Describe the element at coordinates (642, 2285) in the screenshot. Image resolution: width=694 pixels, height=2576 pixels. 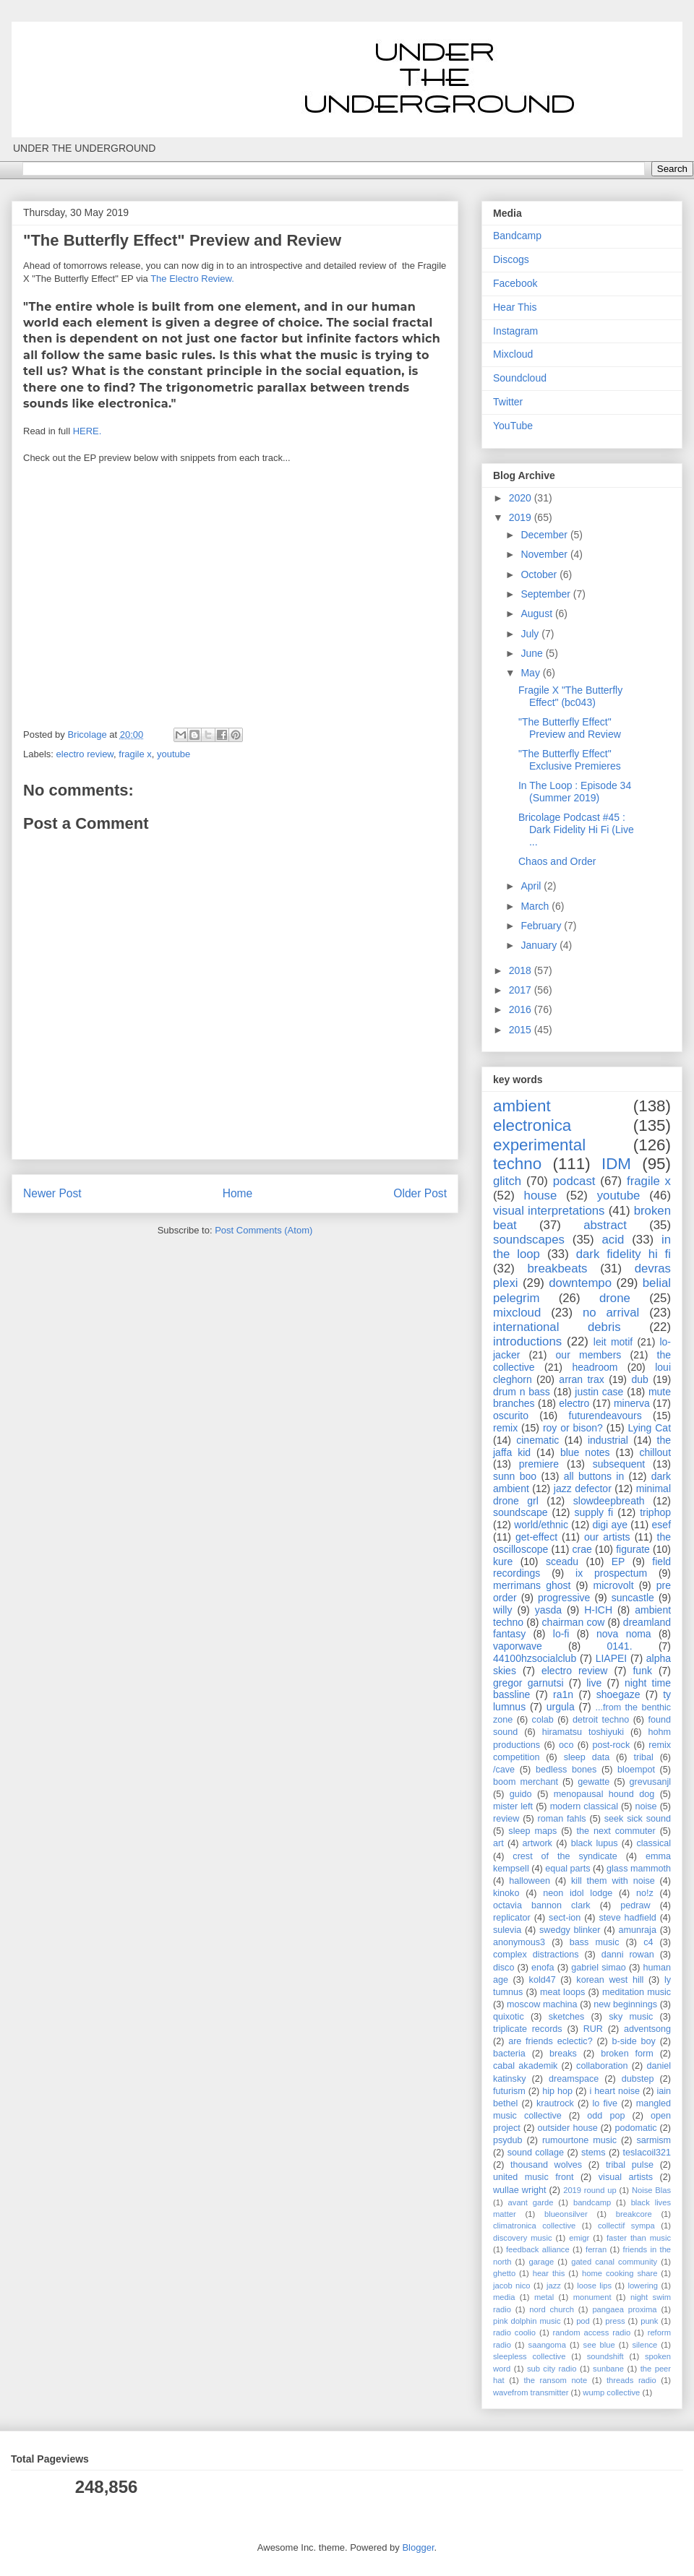
I see `lowering` at that location.